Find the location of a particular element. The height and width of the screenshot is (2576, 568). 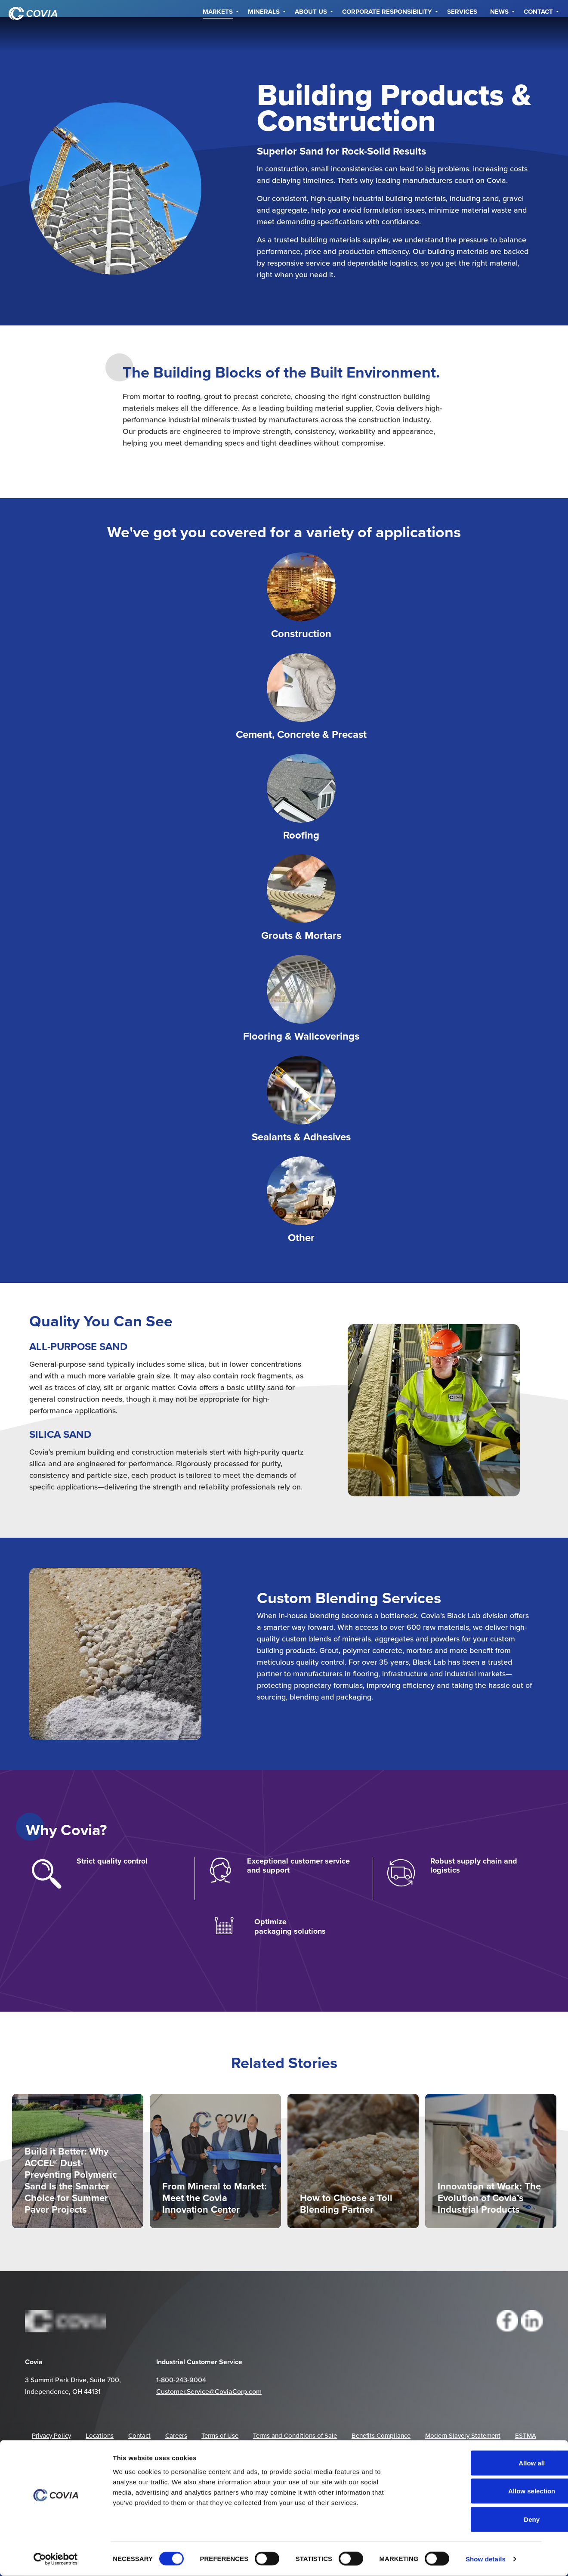

[Close banner] is located at coordinates (555, 2454).